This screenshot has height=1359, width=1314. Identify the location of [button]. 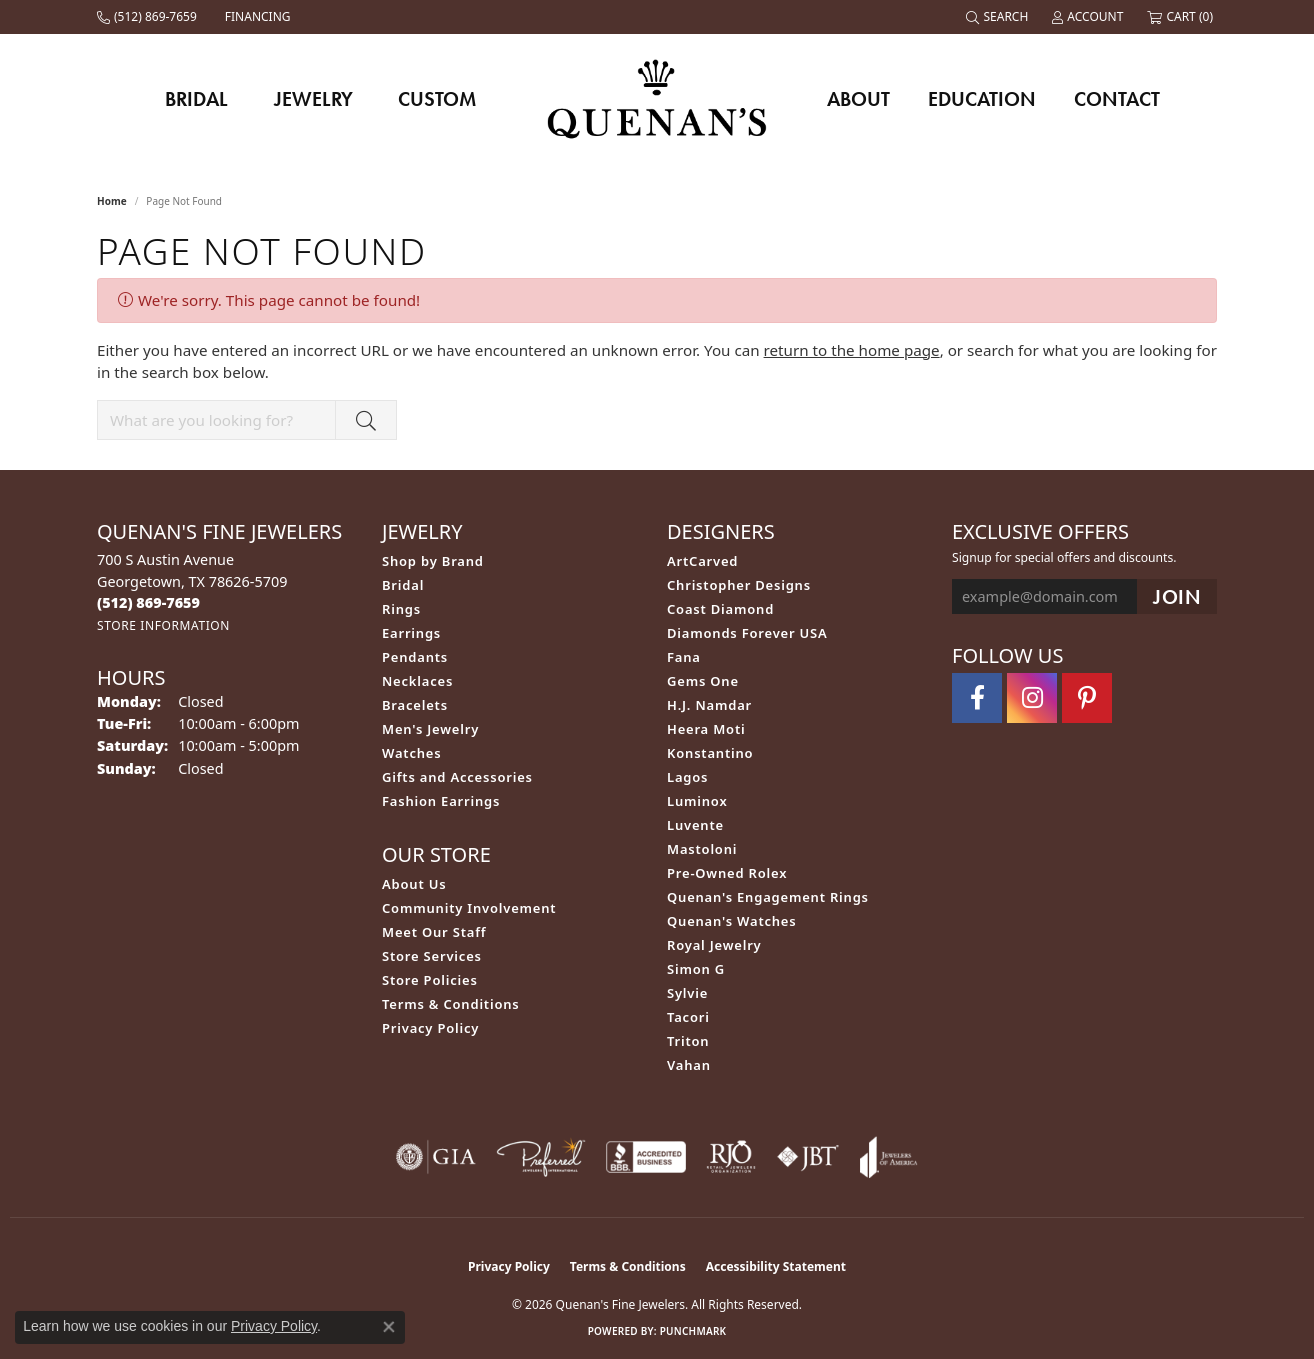
(999, 17).